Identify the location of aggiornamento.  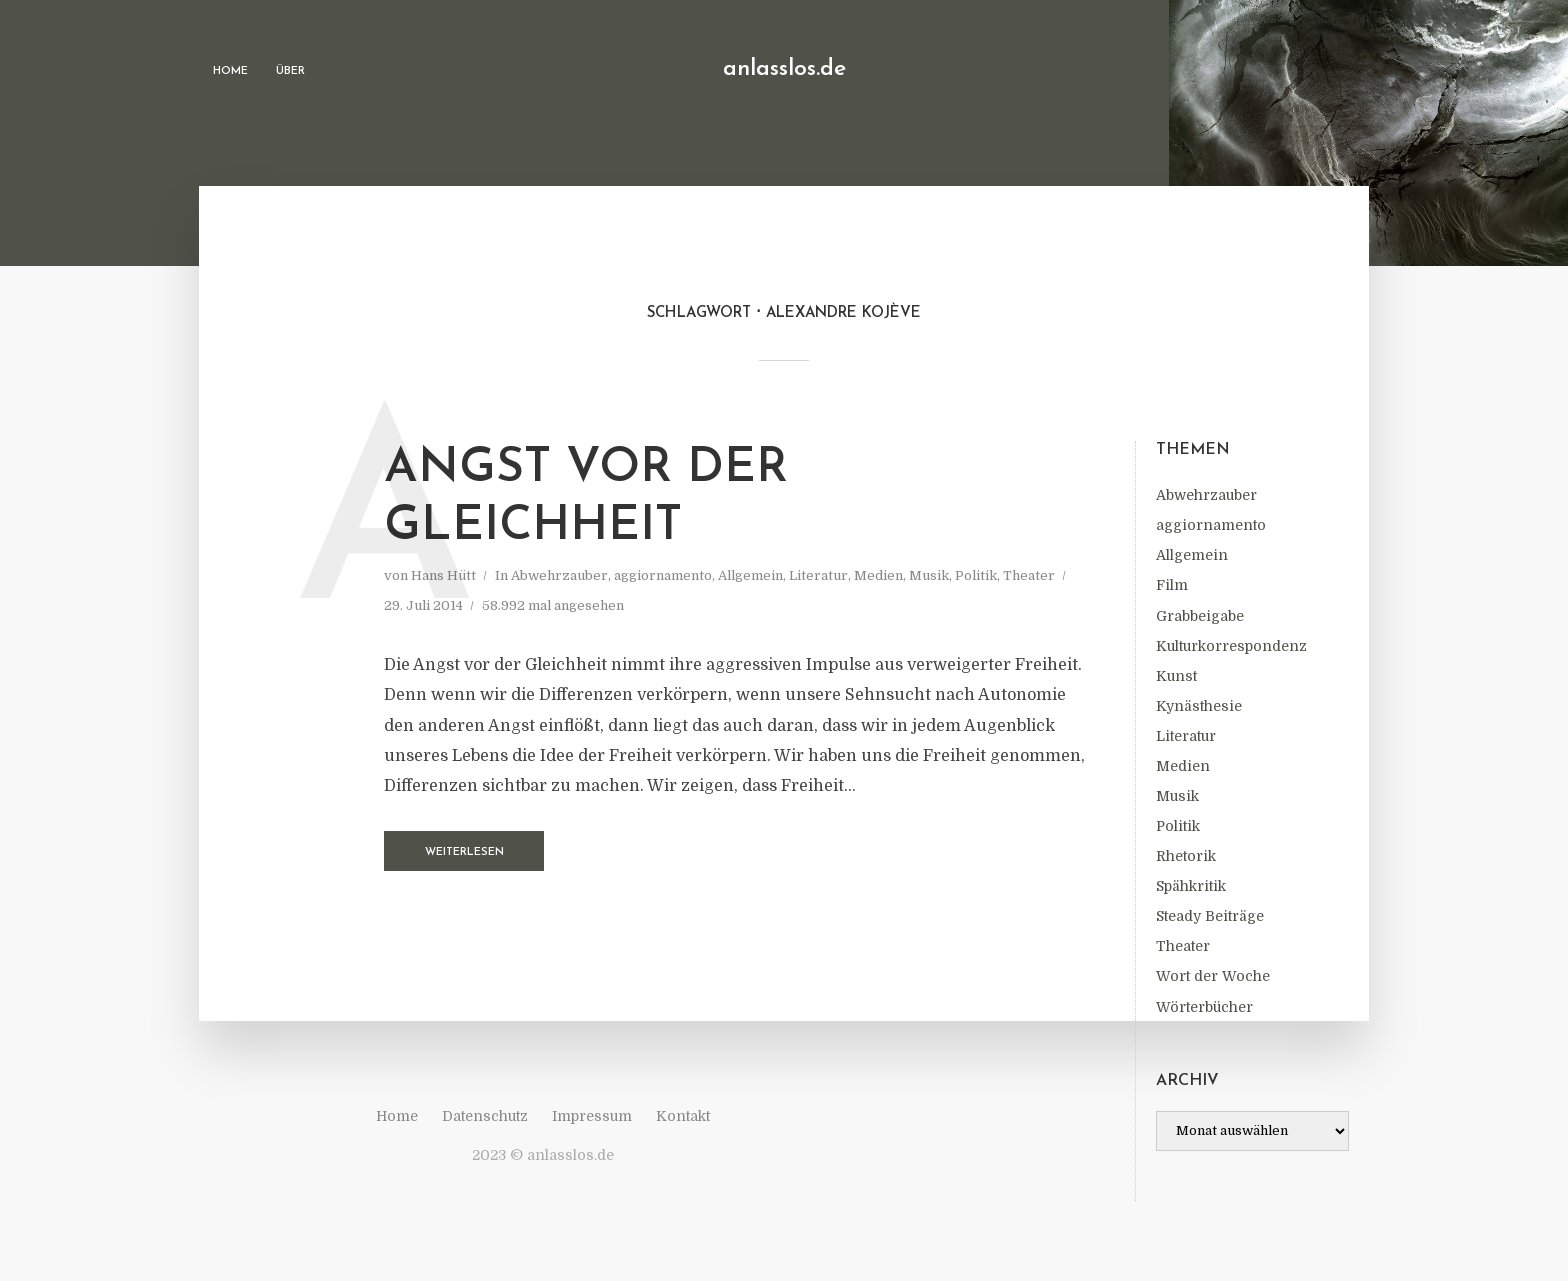
(1211, 525).